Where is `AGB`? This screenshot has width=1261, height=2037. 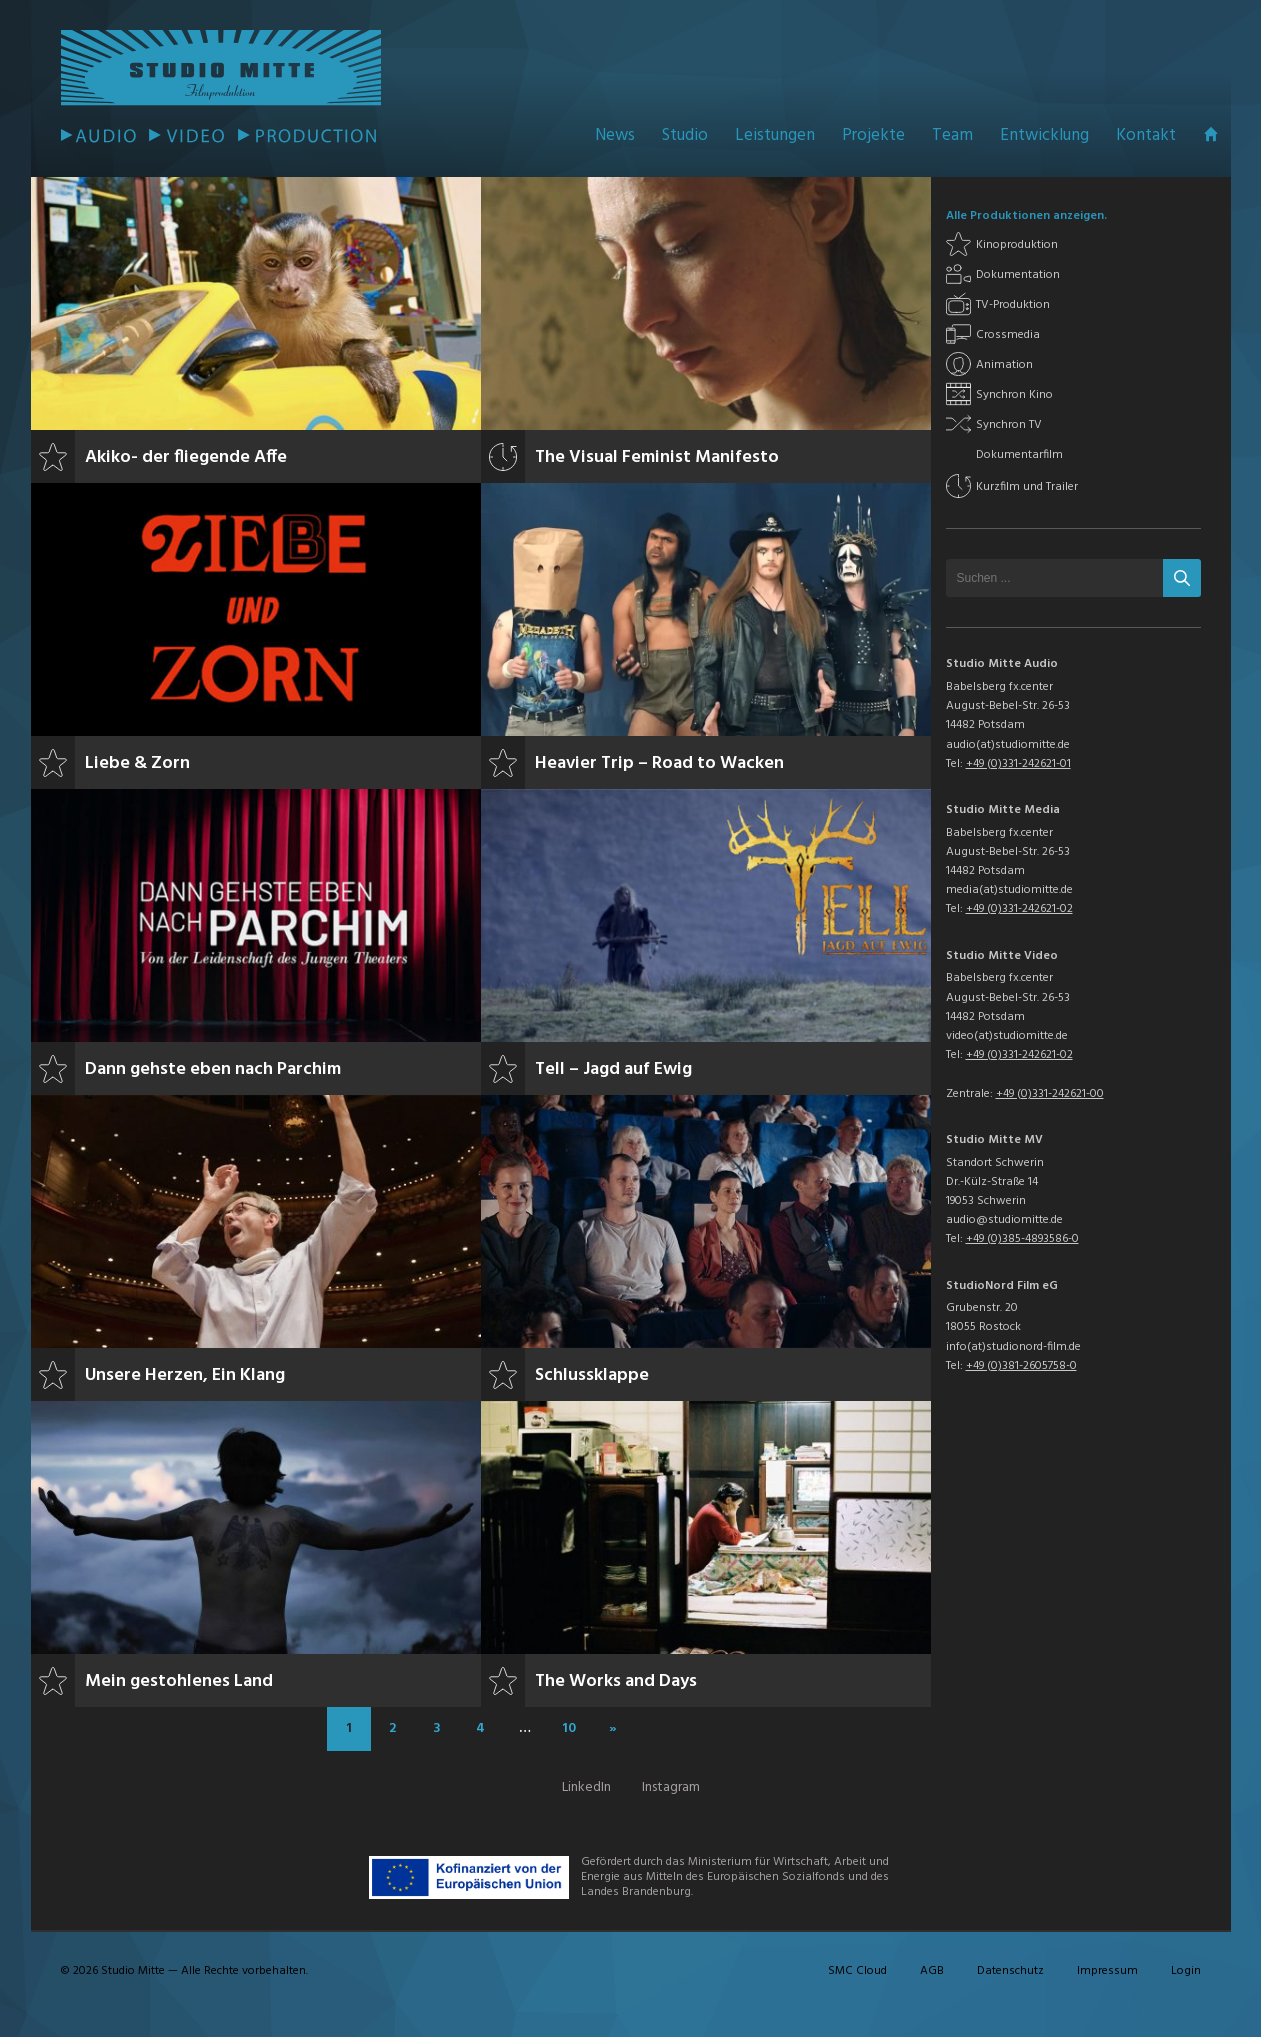
AGB is located at coordinates (932, 1971).